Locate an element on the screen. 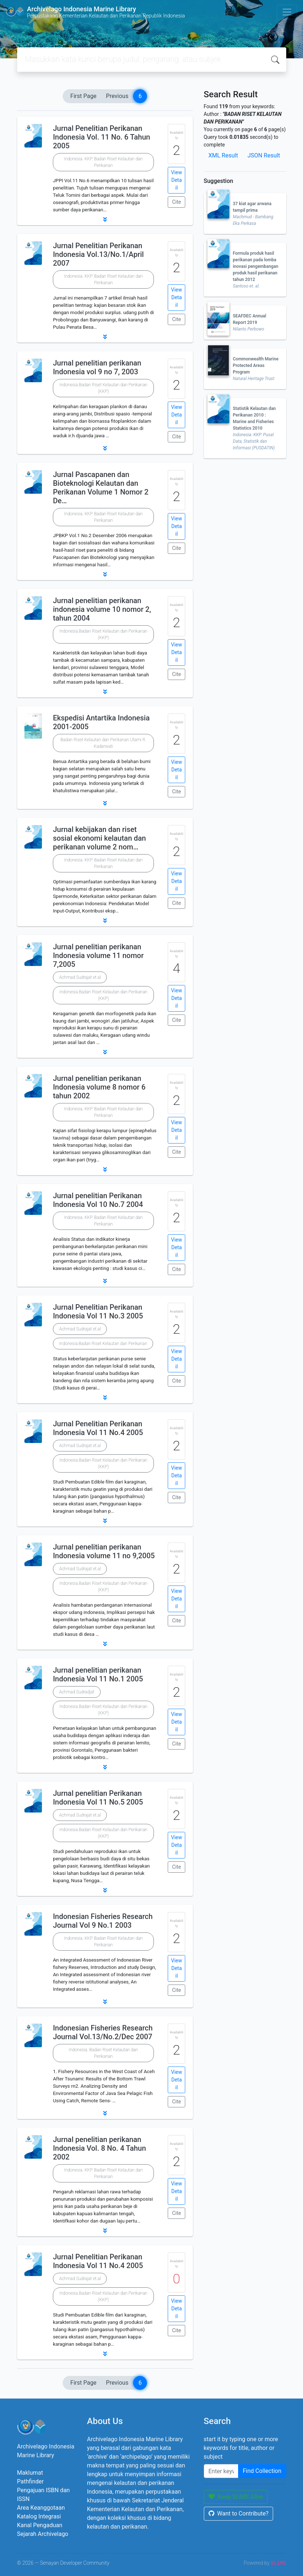  Jurnal penelitian perikanan Indonesia volume 8 nomor 6 tahun 2002 is located at coordinates (99, 1087).